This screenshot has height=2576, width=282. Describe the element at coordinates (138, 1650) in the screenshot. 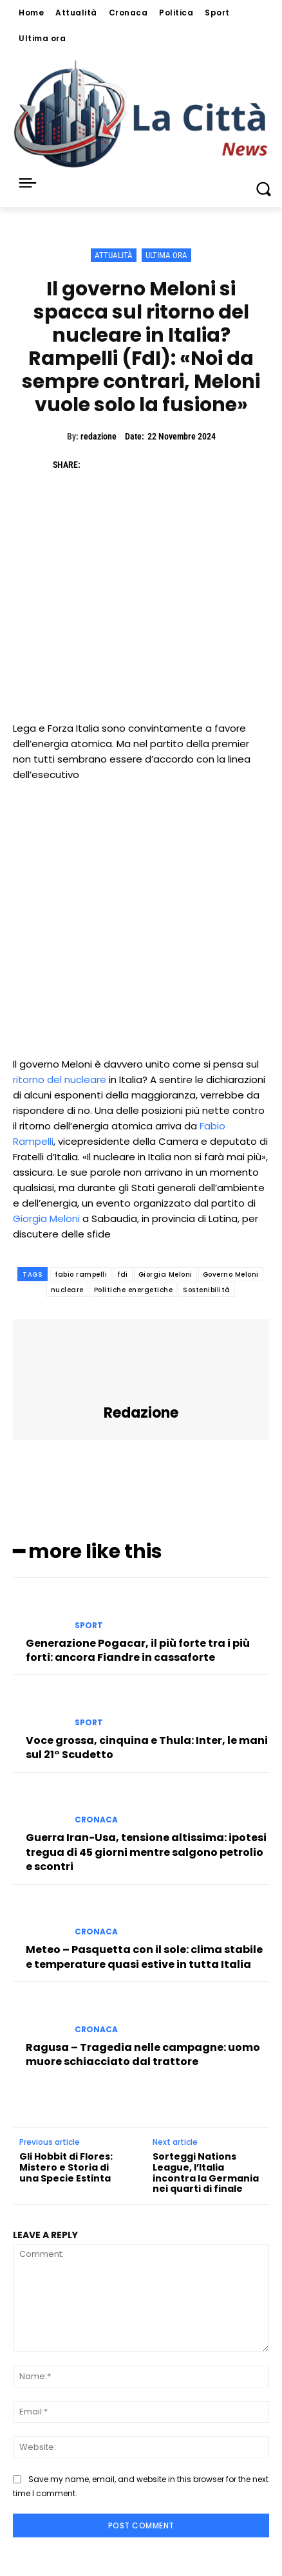

I see `Generazione Pogacar, il più forte tra i più forti: ancora Fiandre in cassaforte` at that location.